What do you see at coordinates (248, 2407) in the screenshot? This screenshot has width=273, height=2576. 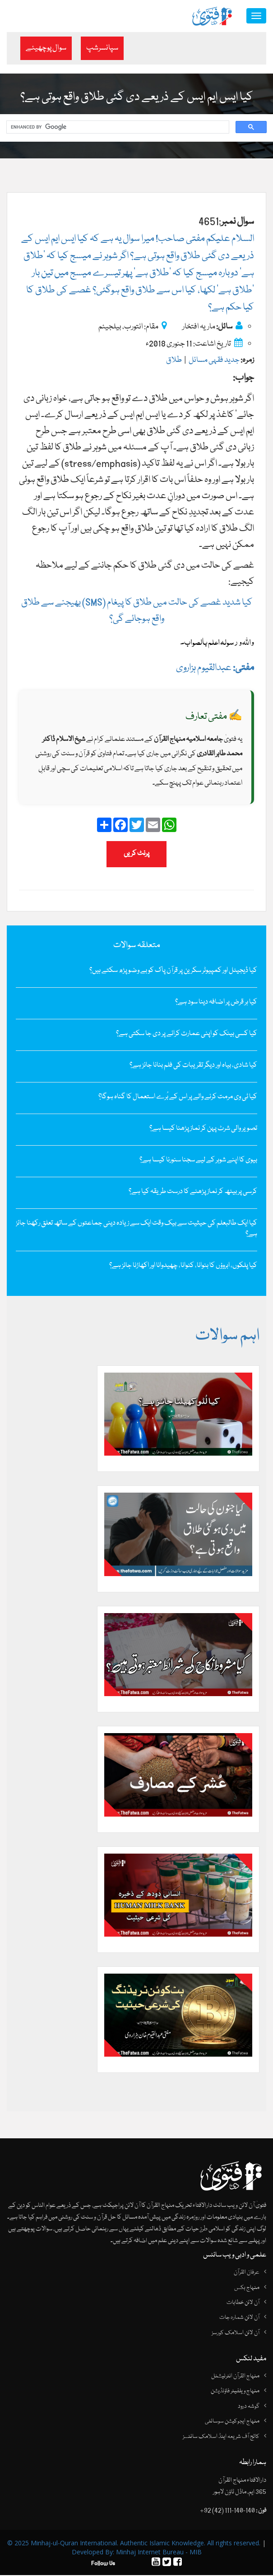 I see `گوشہ درود` at bounding box center [248, 2407].